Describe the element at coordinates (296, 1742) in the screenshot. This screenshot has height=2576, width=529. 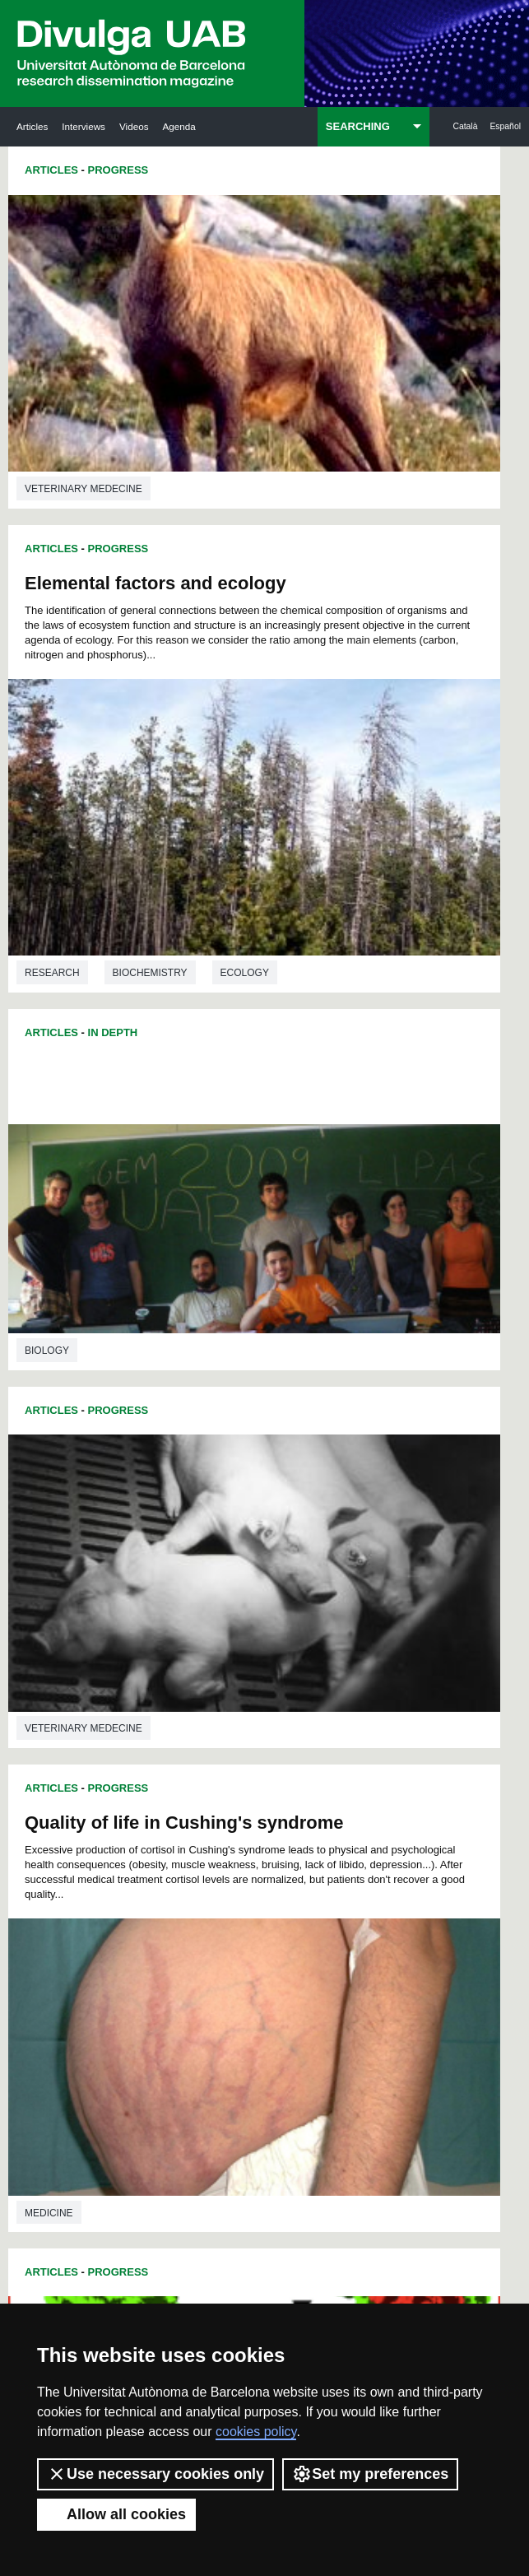
I see `21` at that location.